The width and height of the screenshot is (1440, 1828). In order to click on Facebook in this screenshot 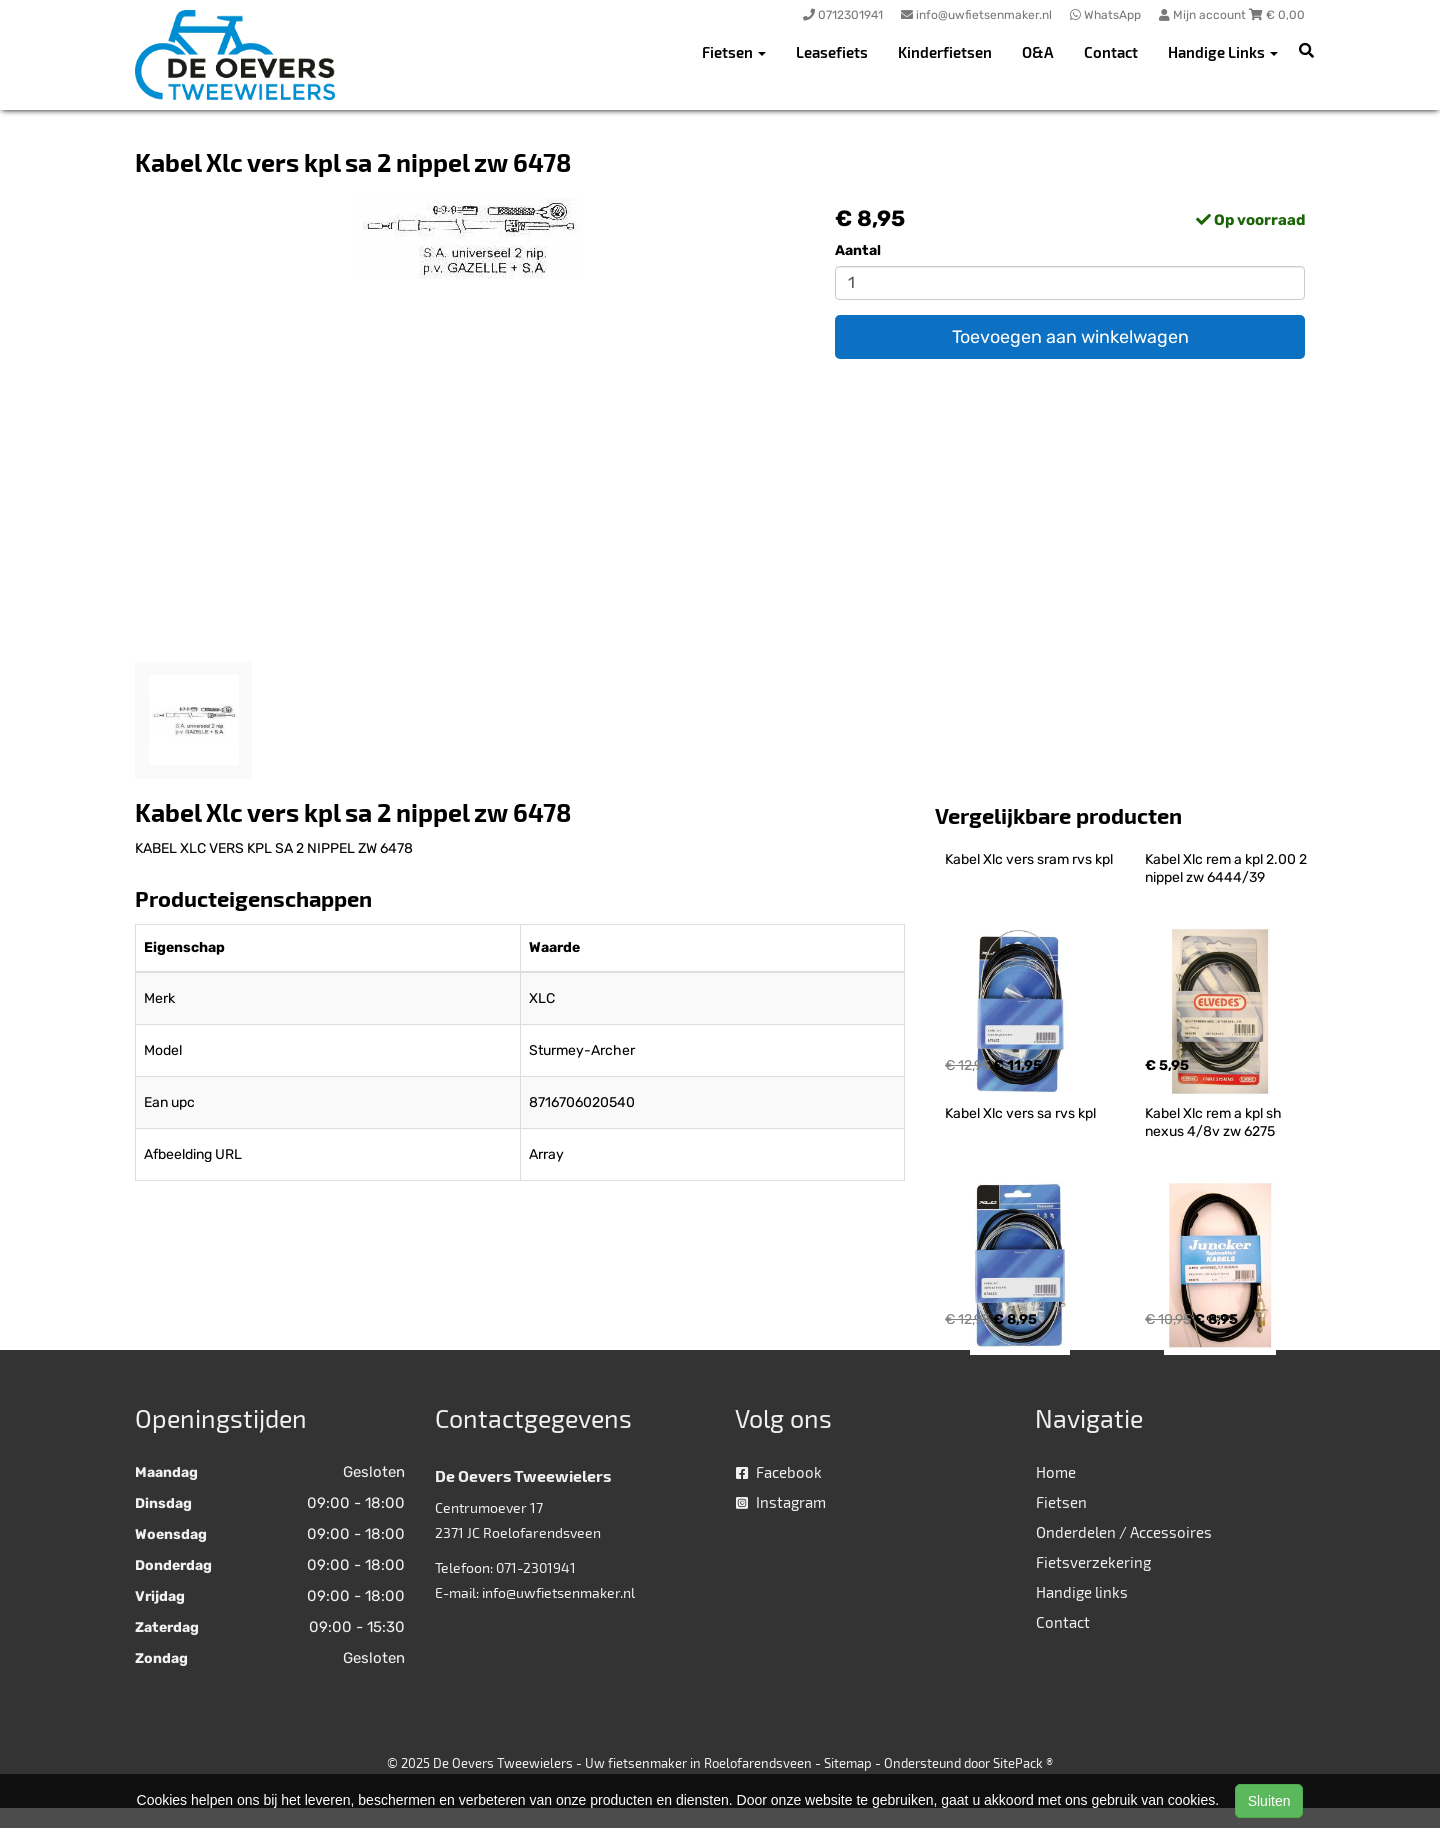, I will do `click(779, 1472)`.